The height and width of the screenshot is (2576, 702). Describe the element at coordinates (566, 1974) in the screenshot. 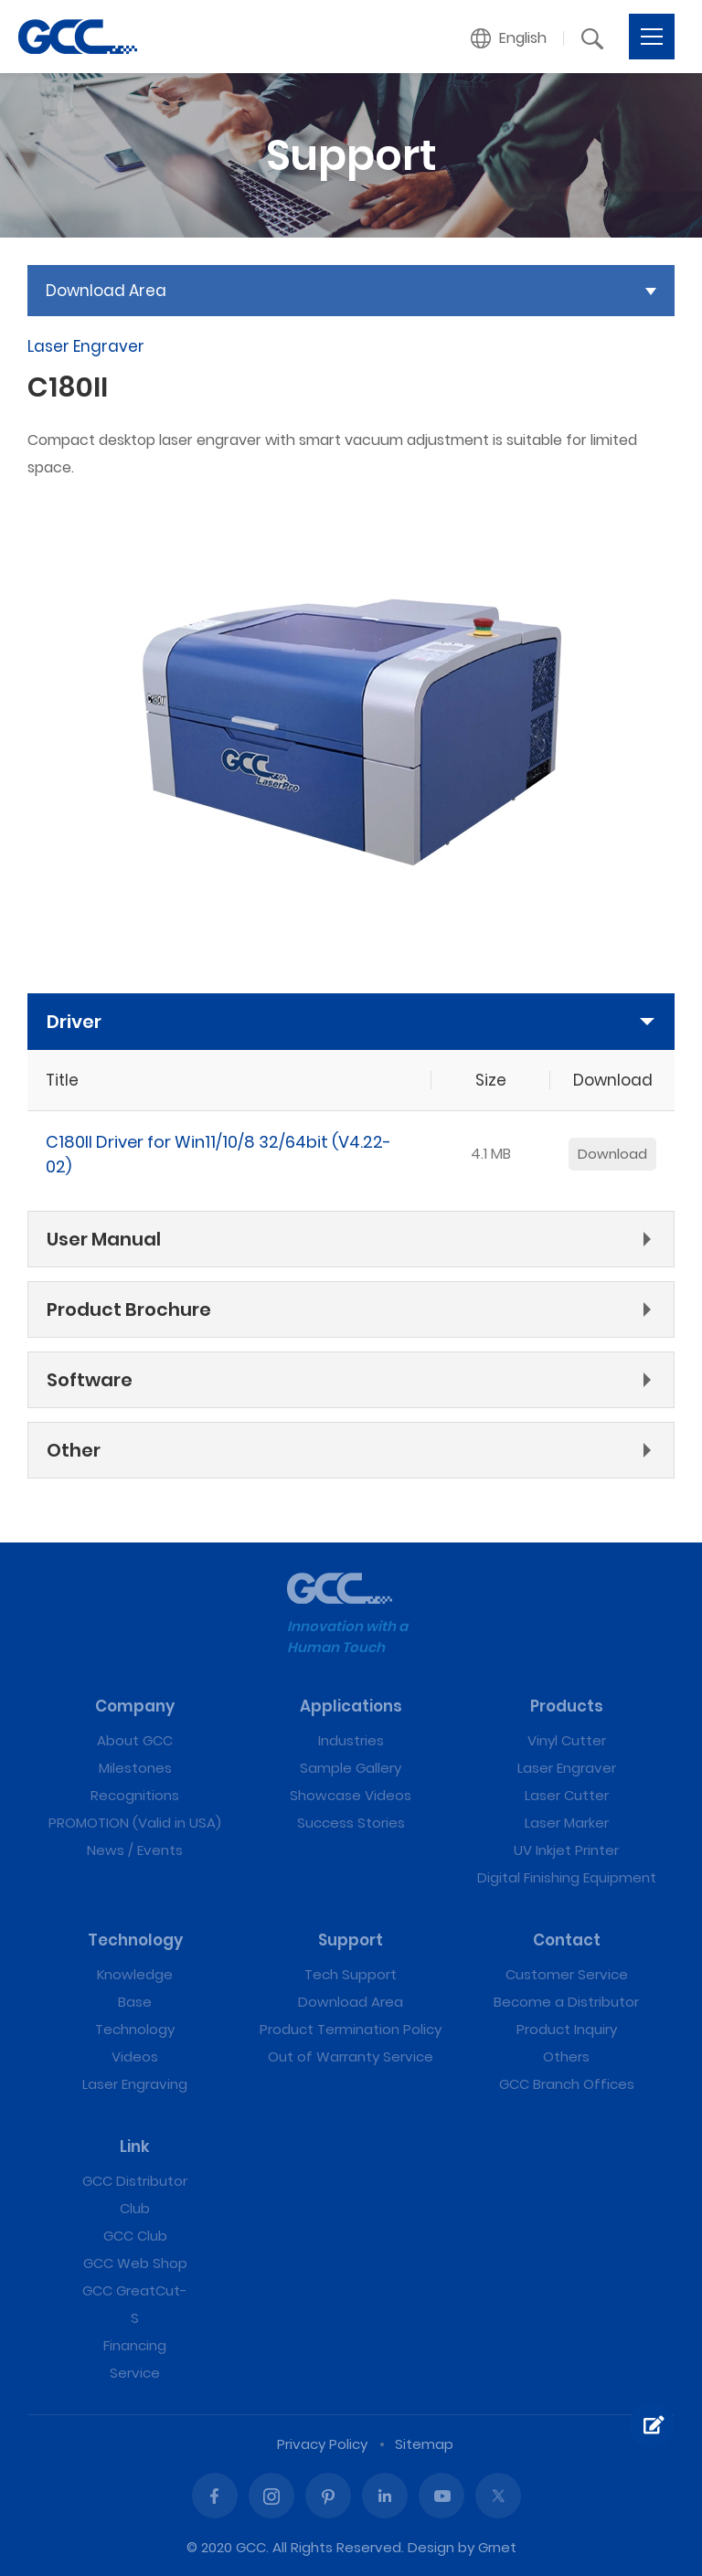

I see `Customer Service` at that location.